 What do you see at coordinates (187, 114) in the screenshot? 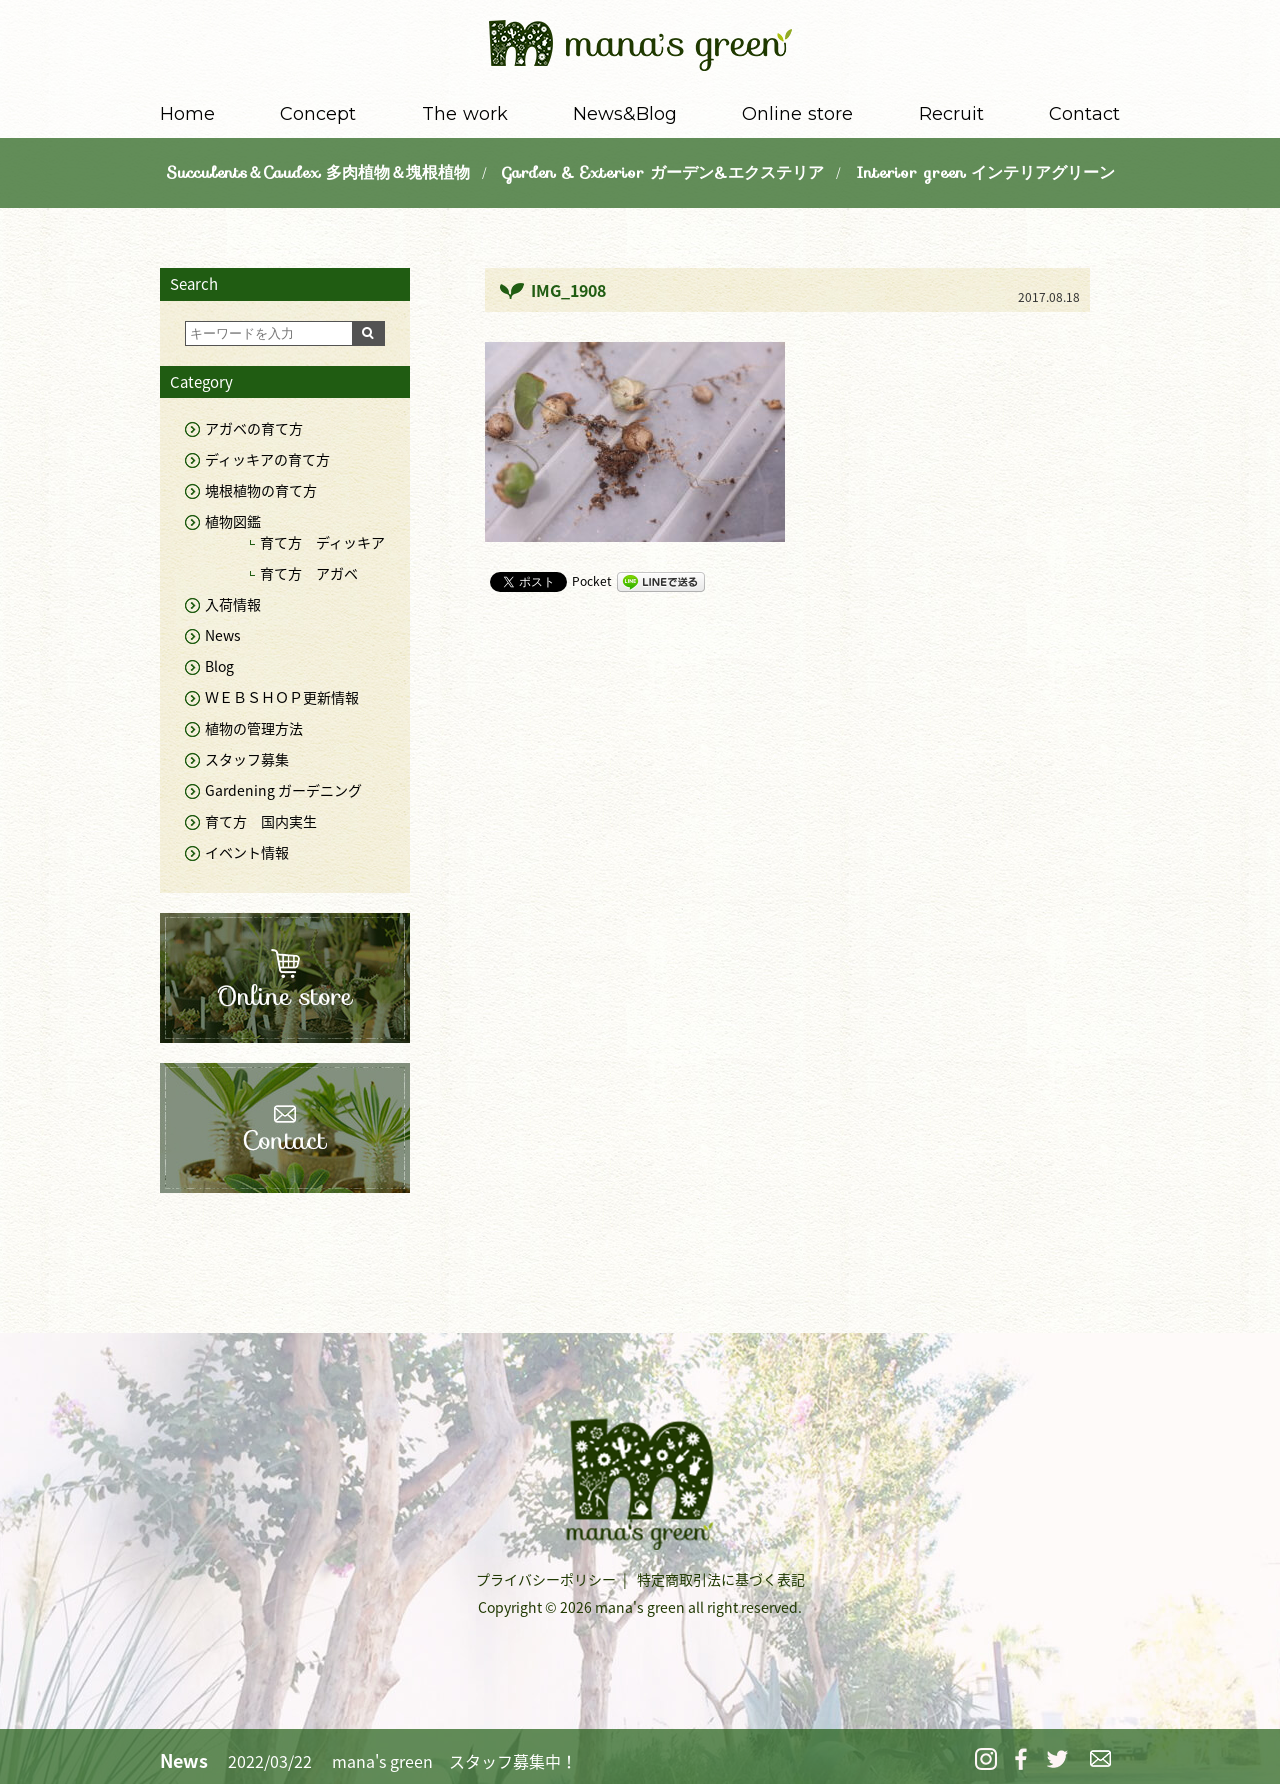
I see `Home` at bounding box center [187, 114].